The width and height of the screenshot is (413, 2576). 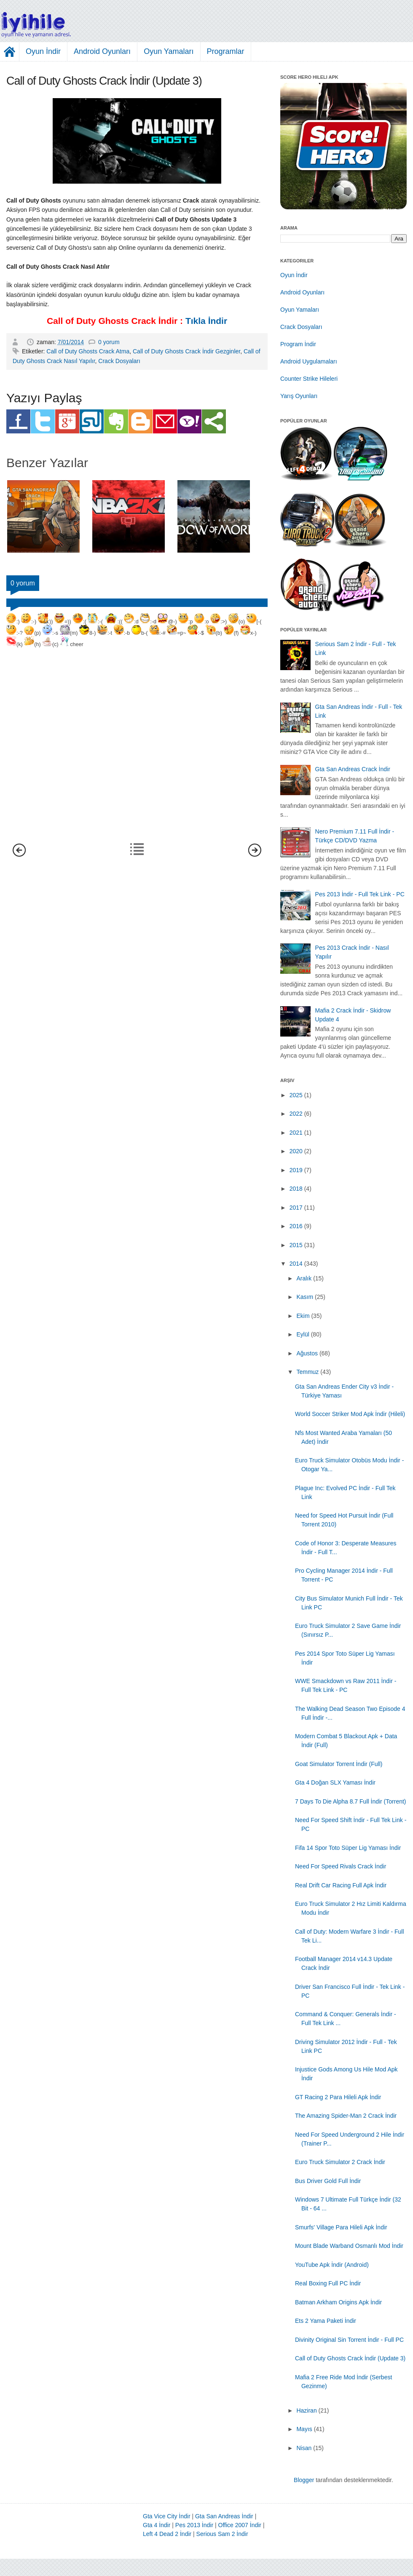 I want to click on Android Oyunları, so click(x=102, y=51).